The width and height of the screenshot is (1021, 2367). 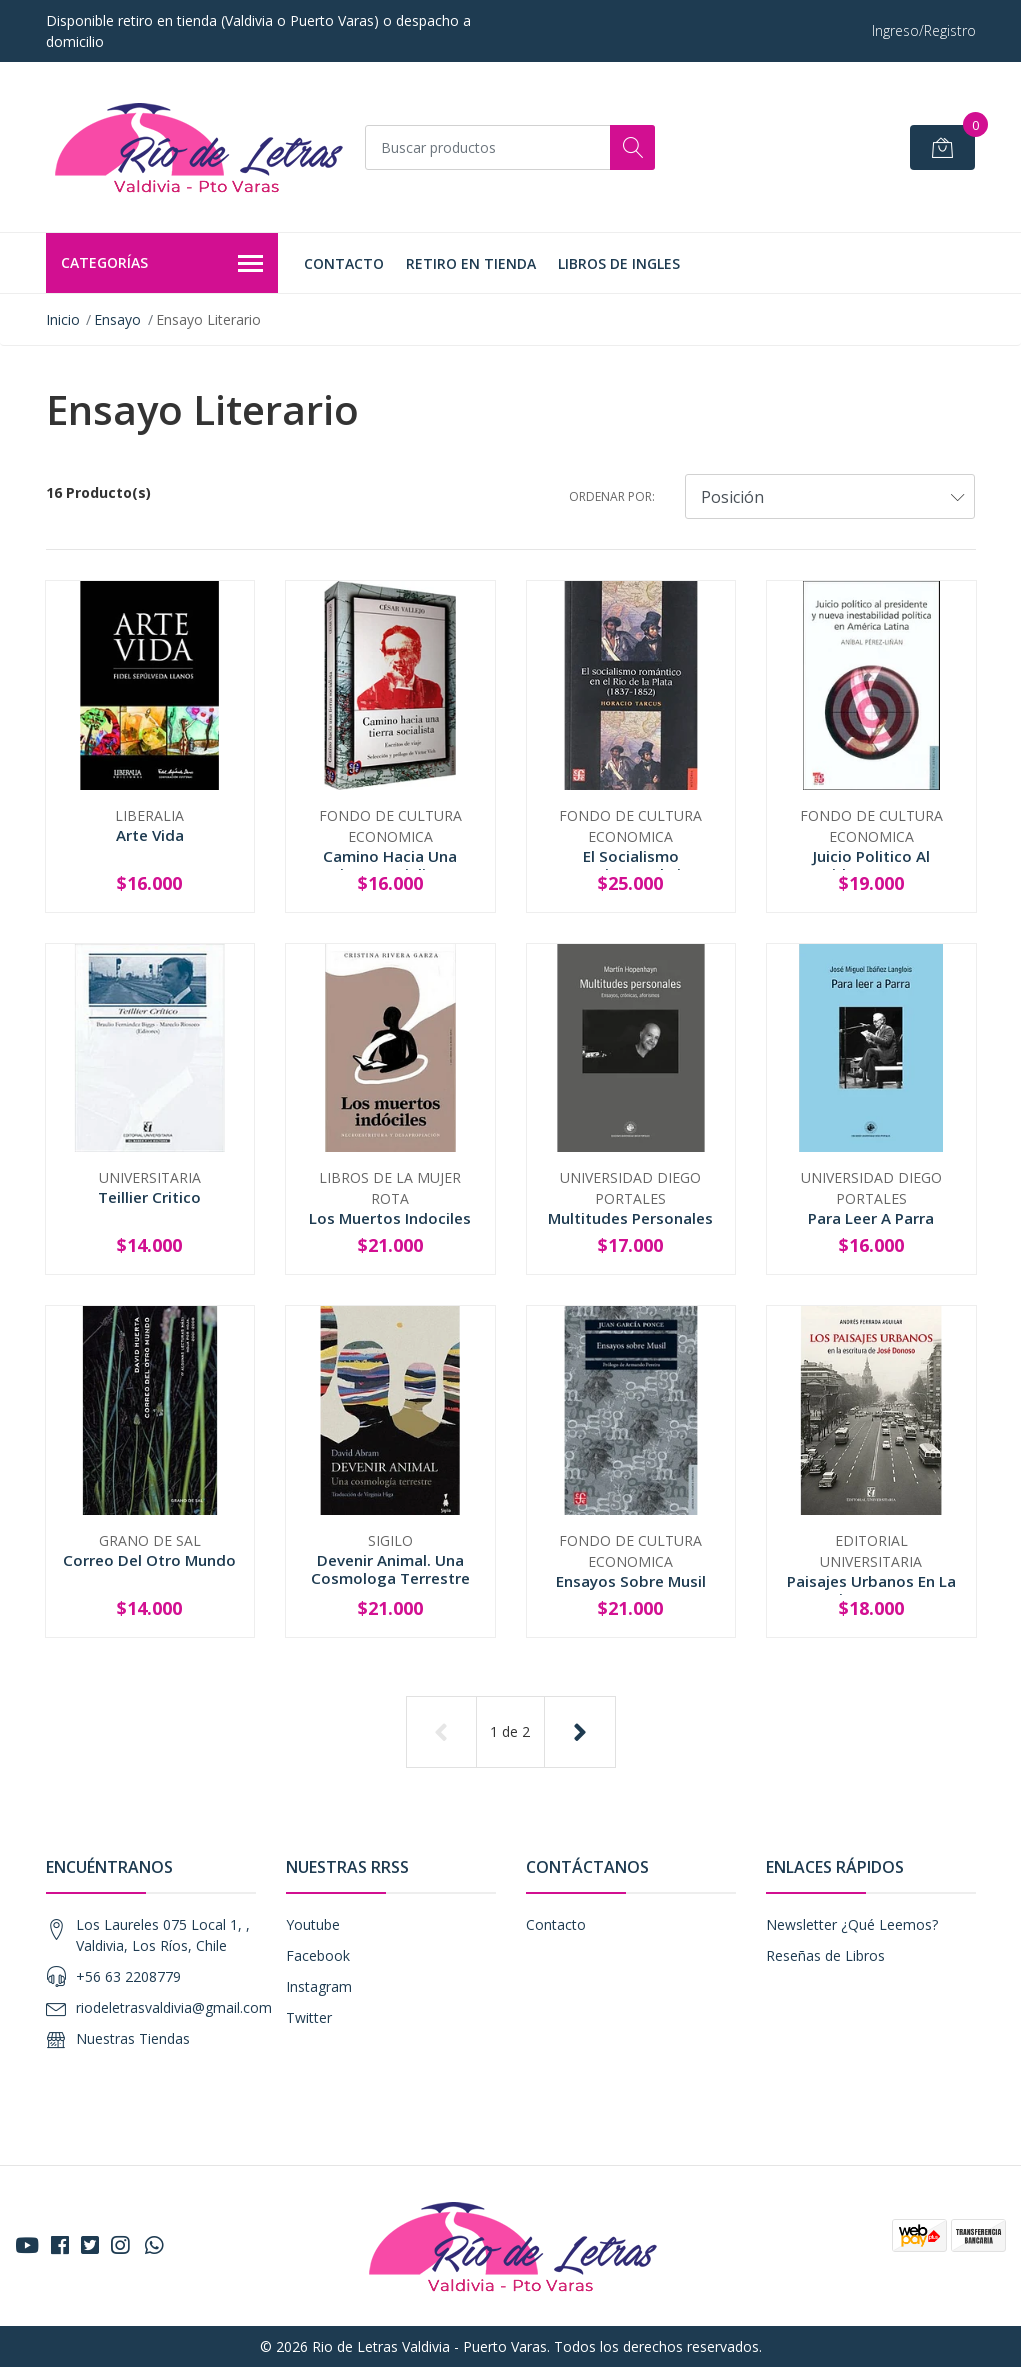 What do you see at coordinates (344, 263) in the screenshot?
I see `Contacto` at bounding box center [344, 263].